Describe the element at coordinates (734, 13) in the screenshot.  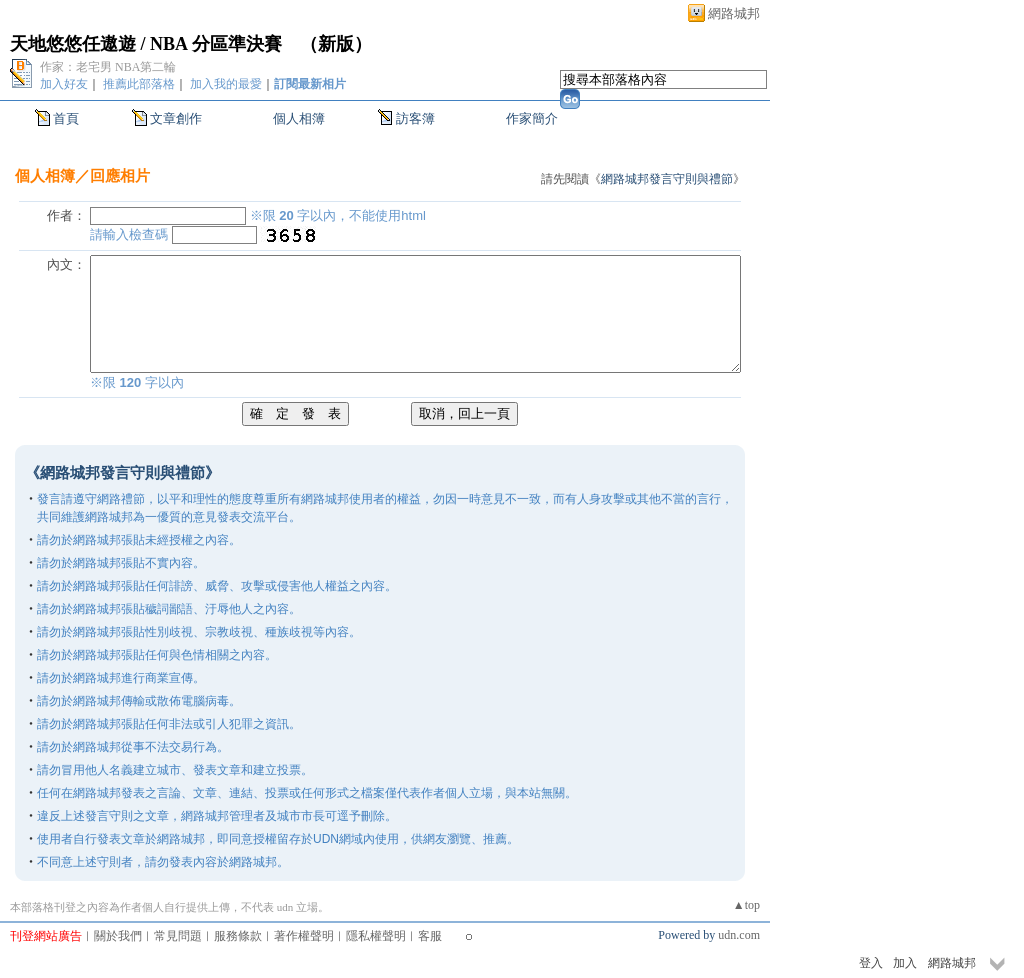
I see `網路城邦` at that location.